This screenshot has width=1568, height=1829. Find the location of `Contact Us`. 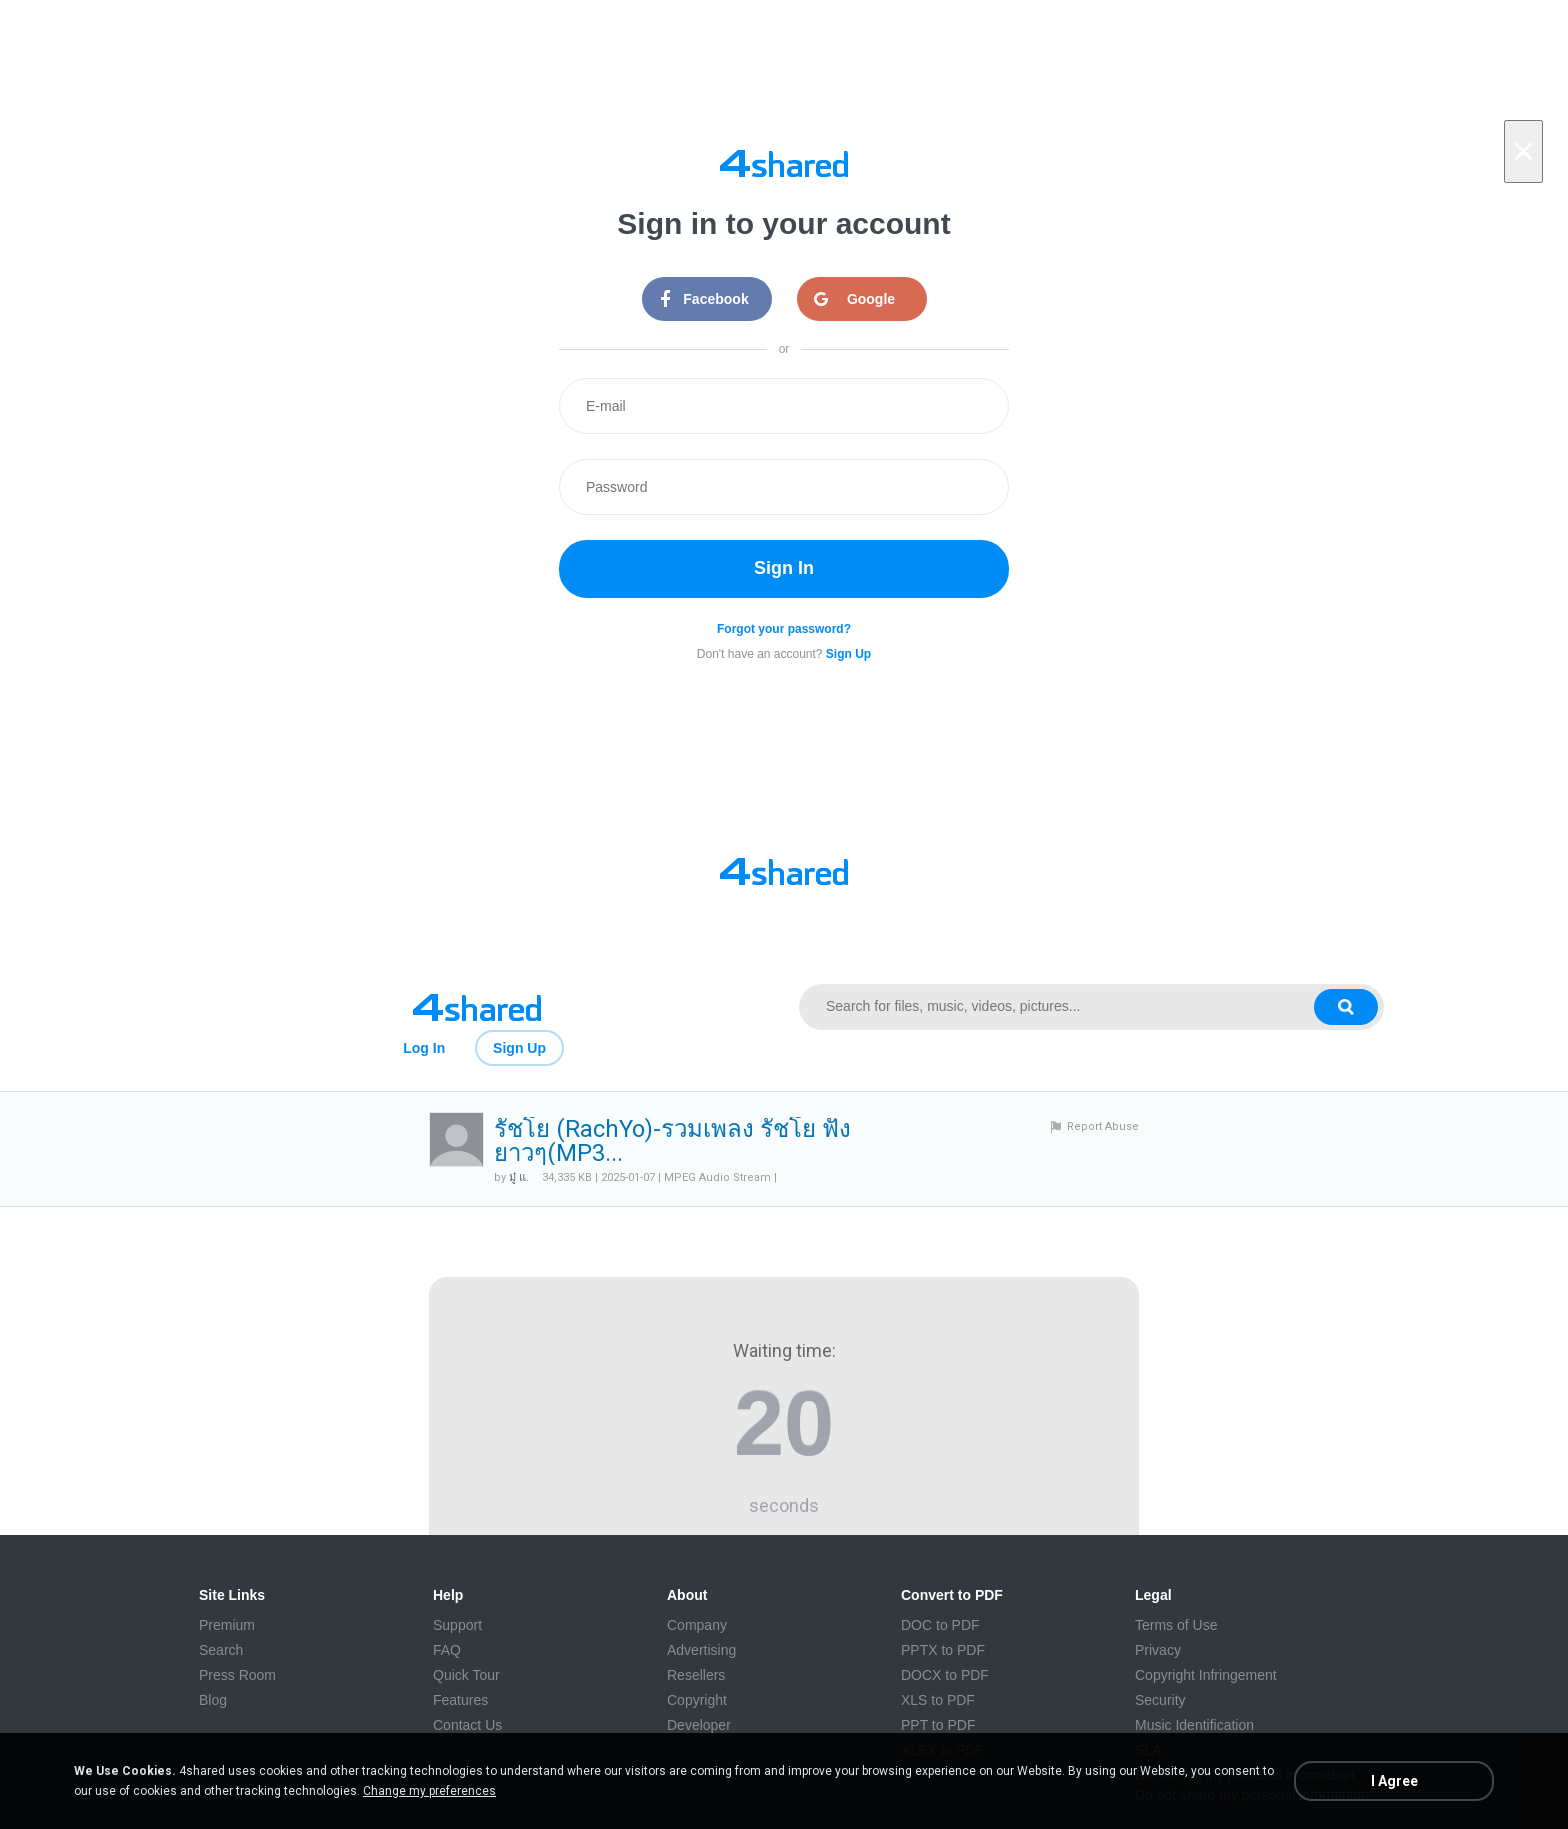

Contact Us is located at coordinates (467, 1725).